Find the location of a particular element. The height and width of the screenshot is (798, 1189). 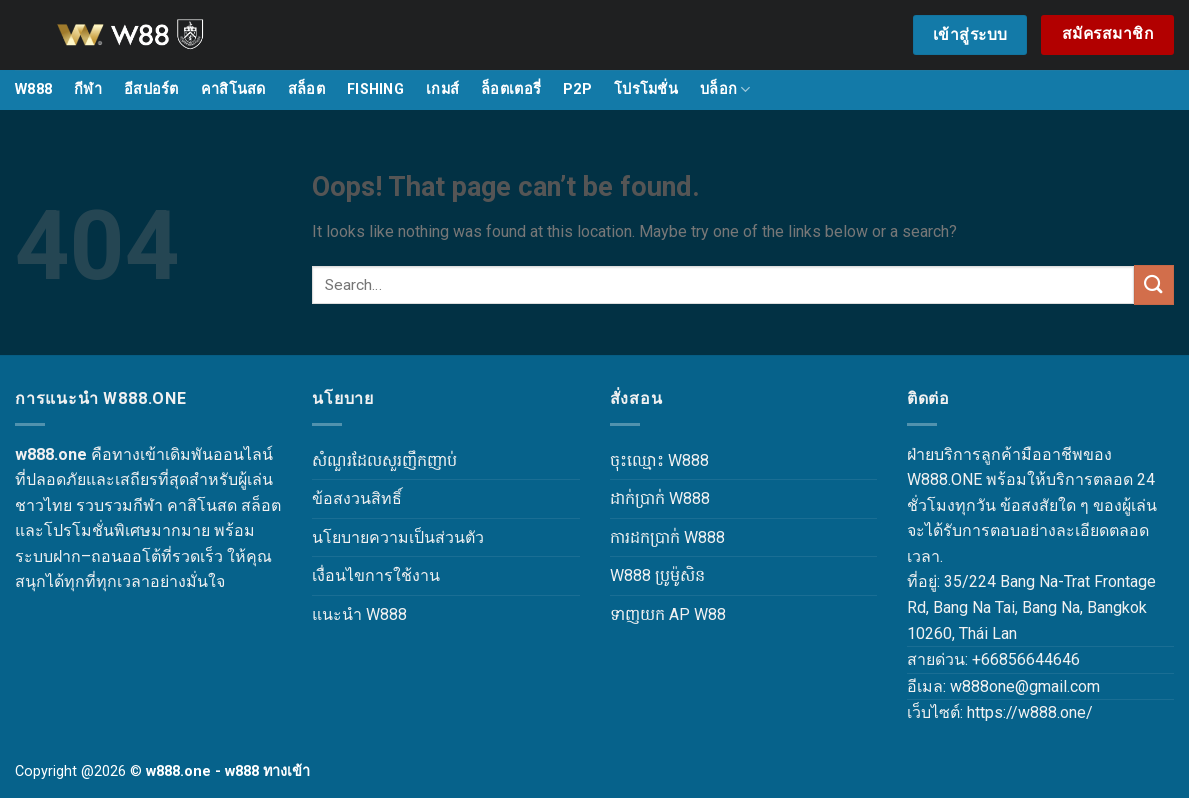

សំណួរដែលសួរញឹកញាប់ is located at coordinates (384, 460).